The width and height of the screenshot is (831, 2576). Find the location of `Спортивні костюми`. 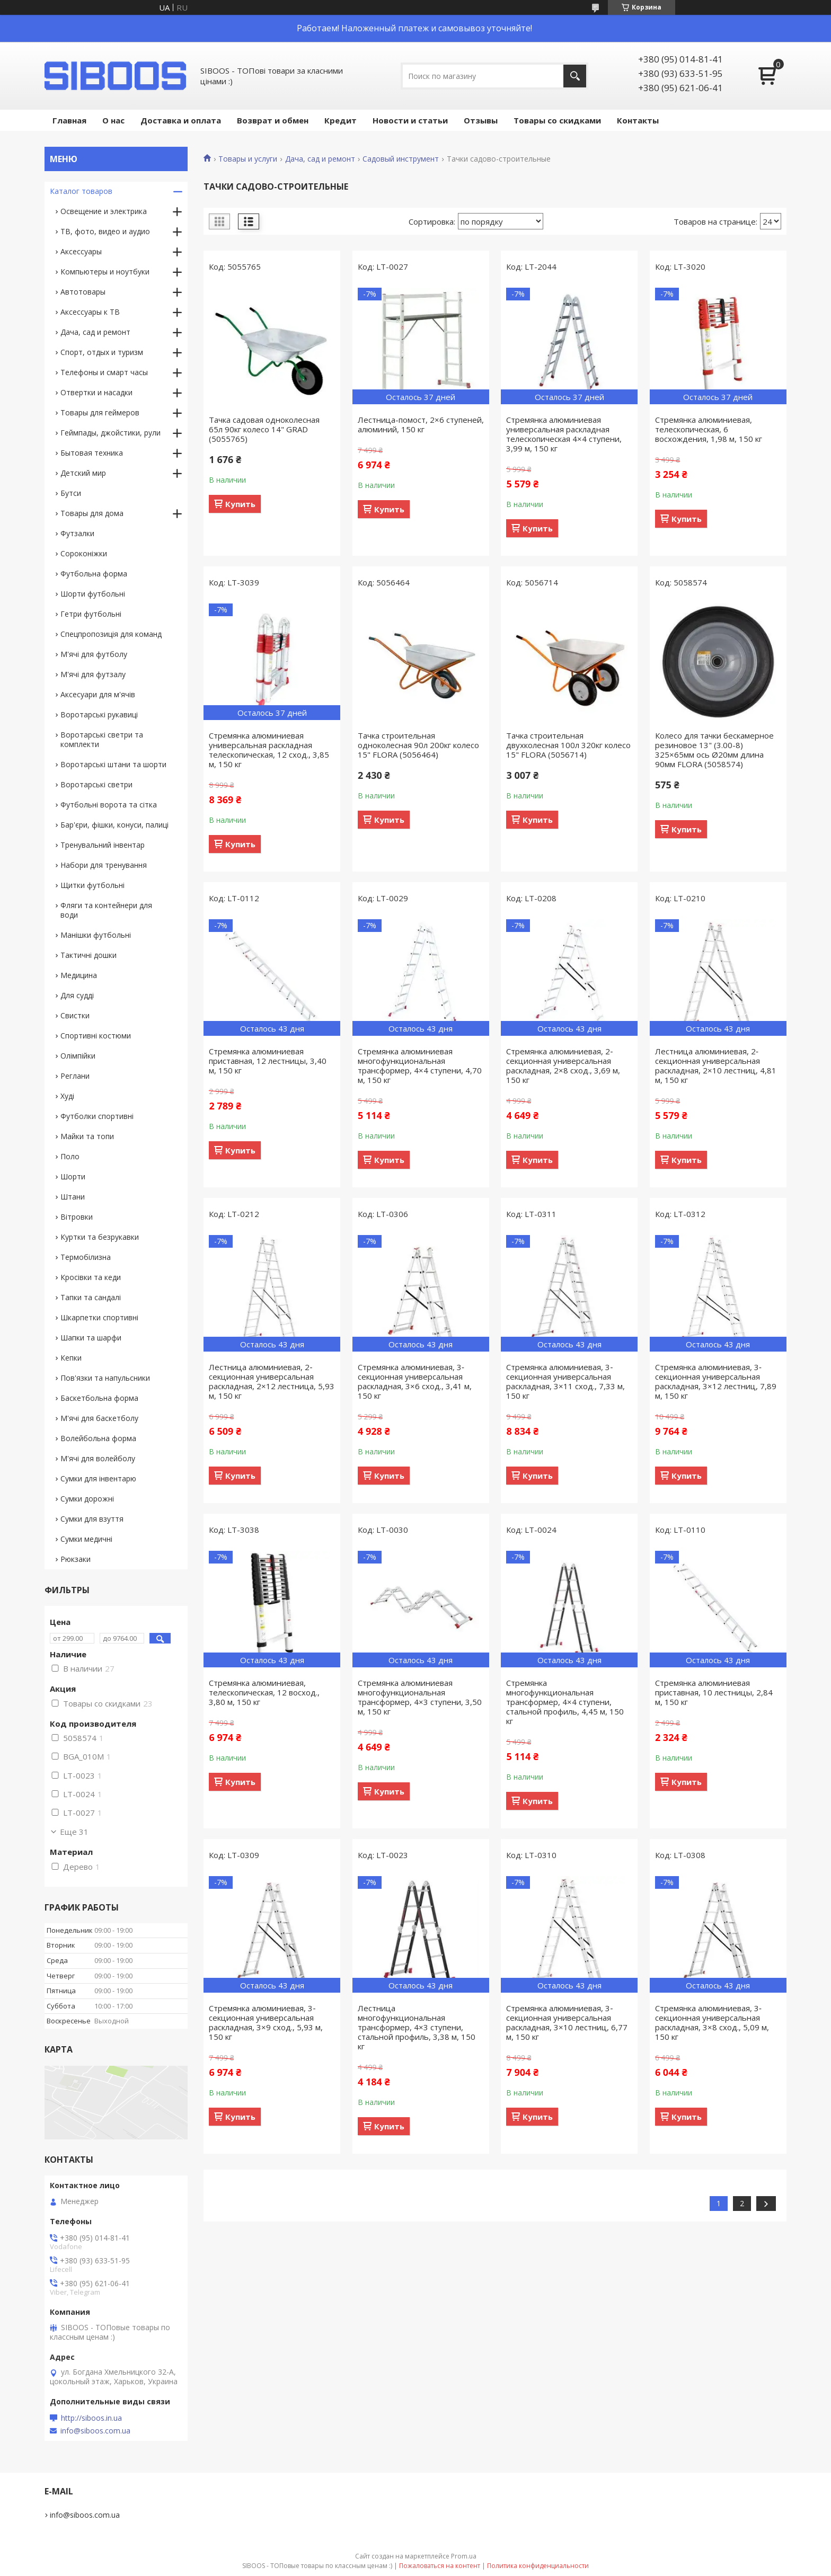

Спортивні костюми is located at coordinates (95, 1036).